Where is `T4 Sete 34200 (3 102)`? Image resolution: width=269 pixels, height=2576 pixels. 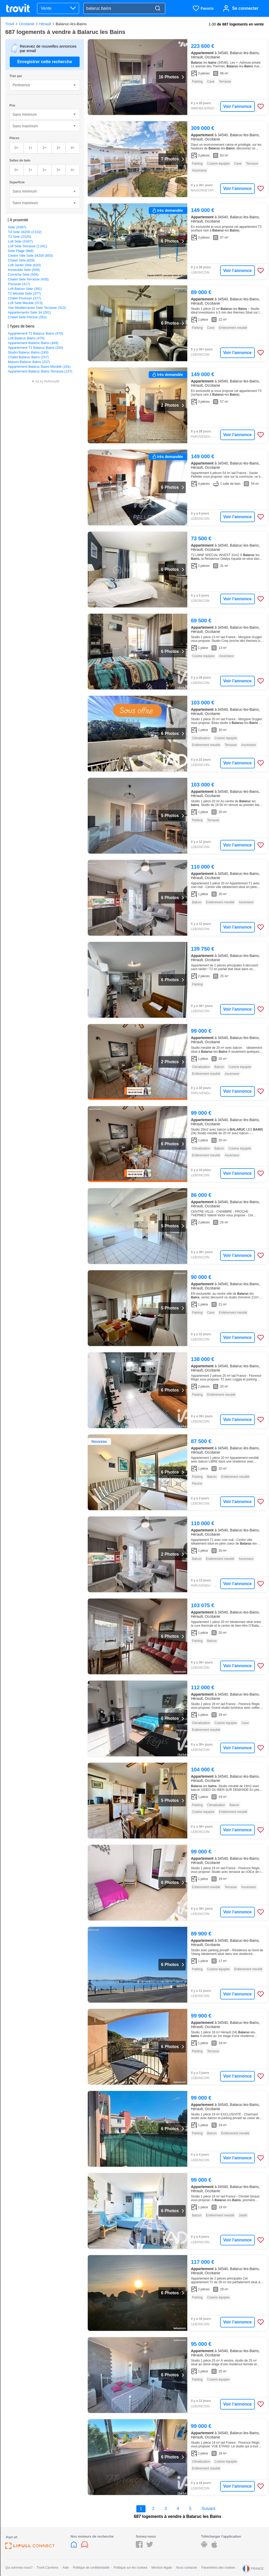 T4 Sete 34200 (3 102) is located at coordinates (25, 232).